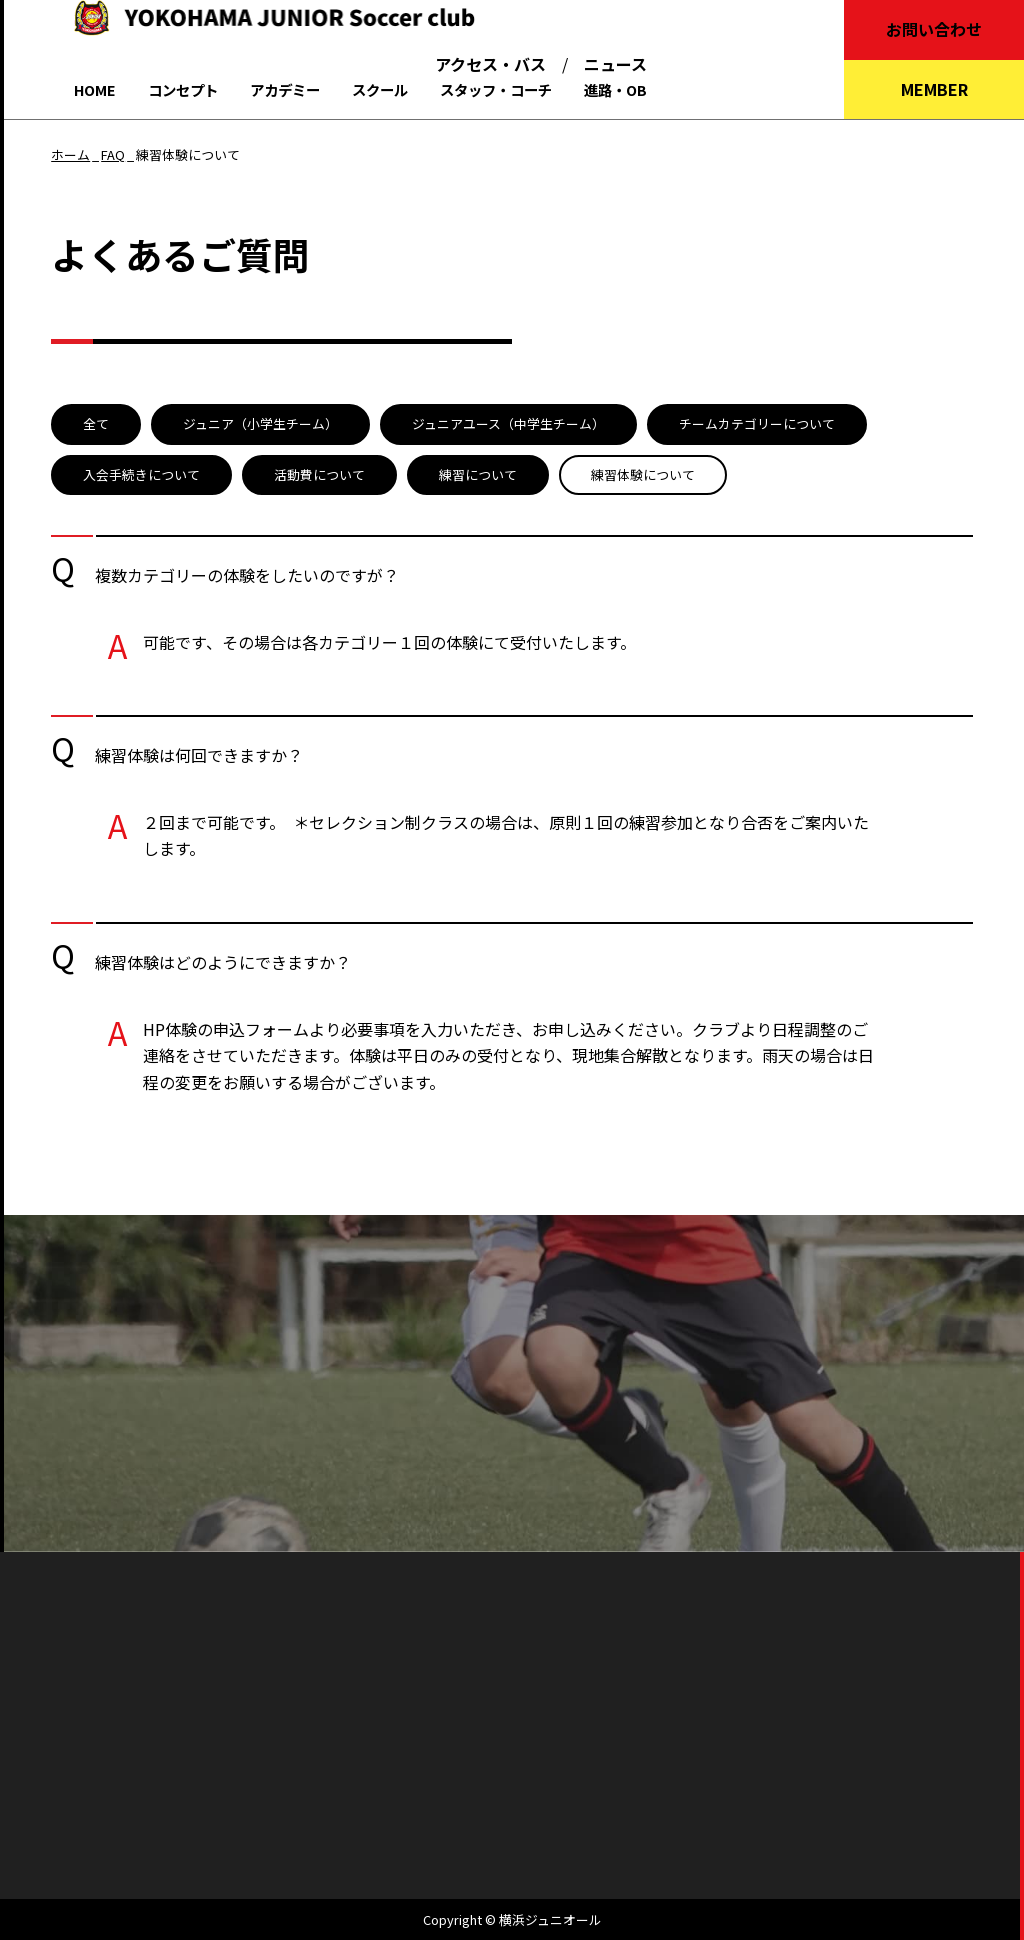  I want to click on 練習について, so click(478, 474).